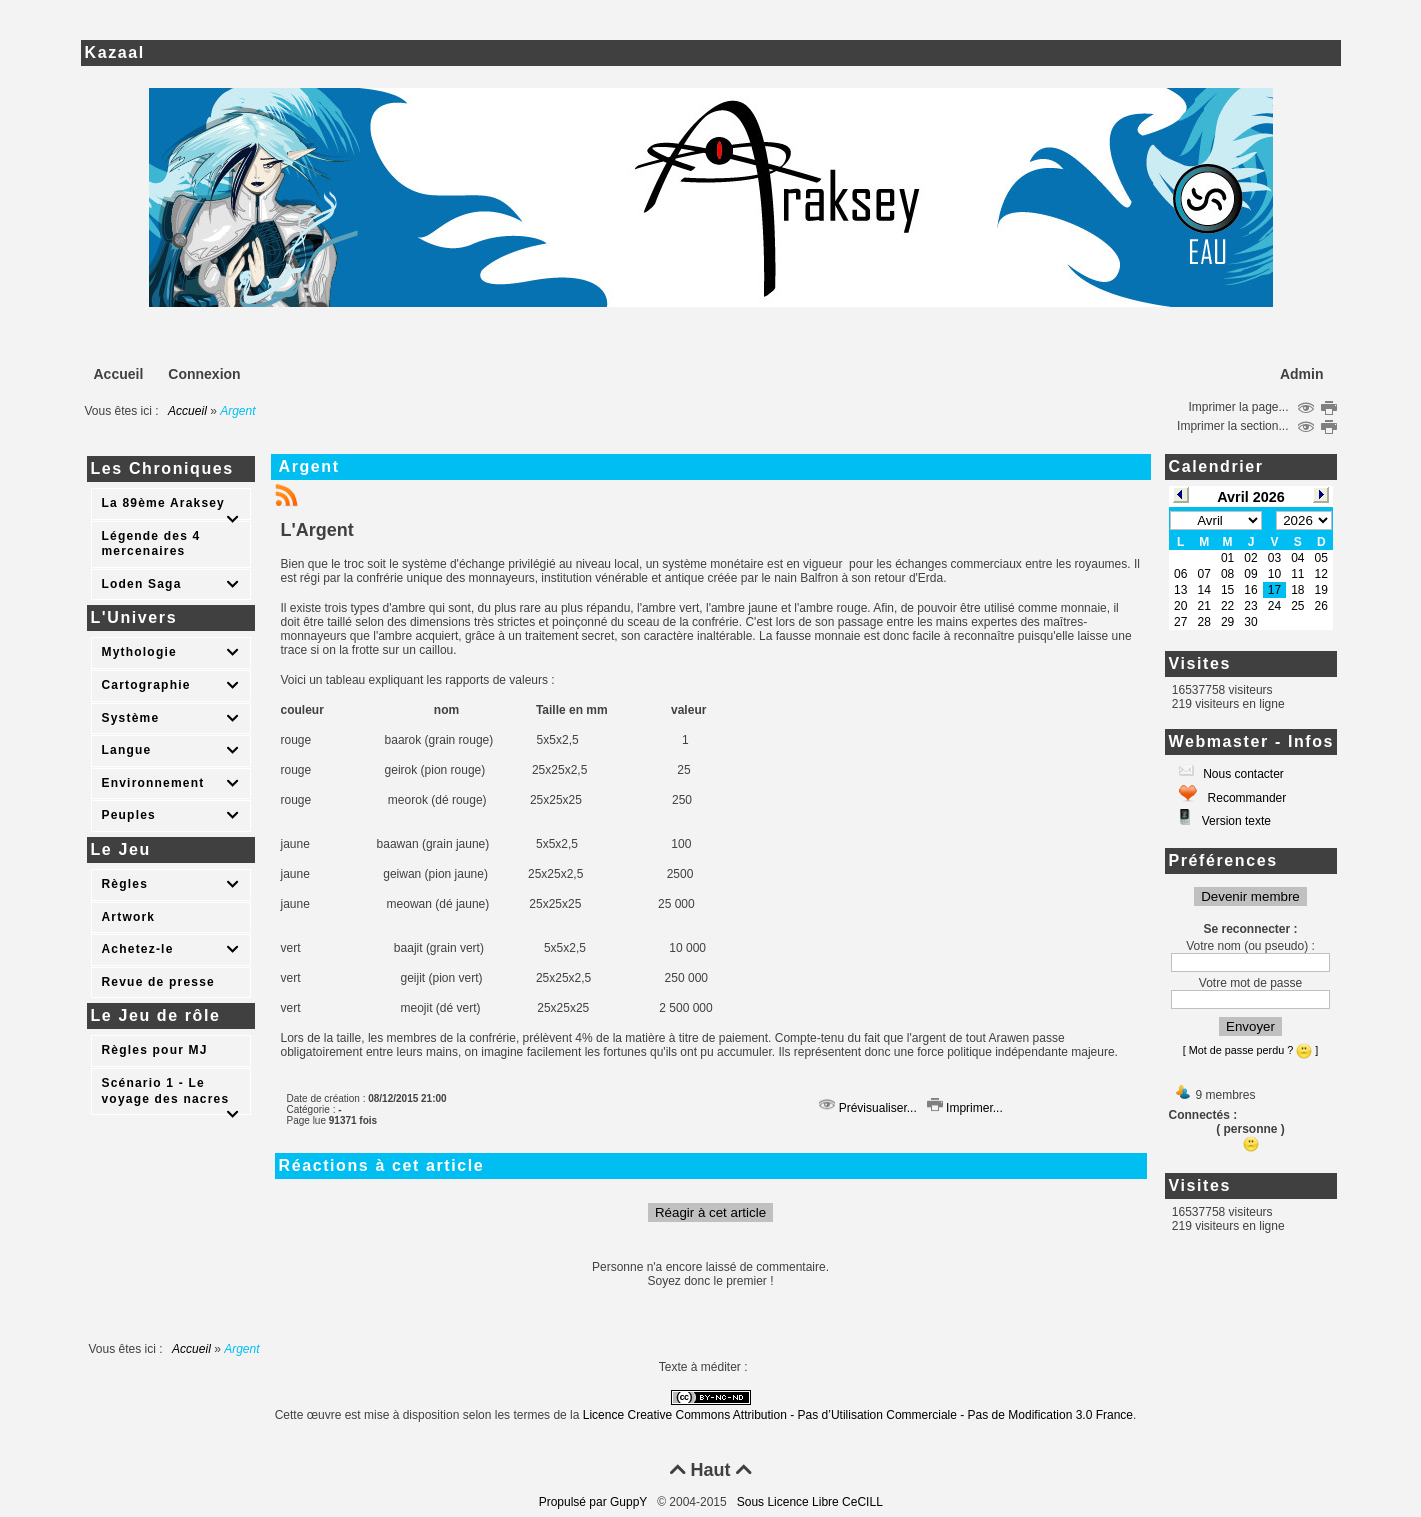 The width and height of the screenshot is (1421, 1517). Describe the element at coordinates (811, 1502) in the screenshot. I see `Sous Licence Libre CeCILL` at that location.